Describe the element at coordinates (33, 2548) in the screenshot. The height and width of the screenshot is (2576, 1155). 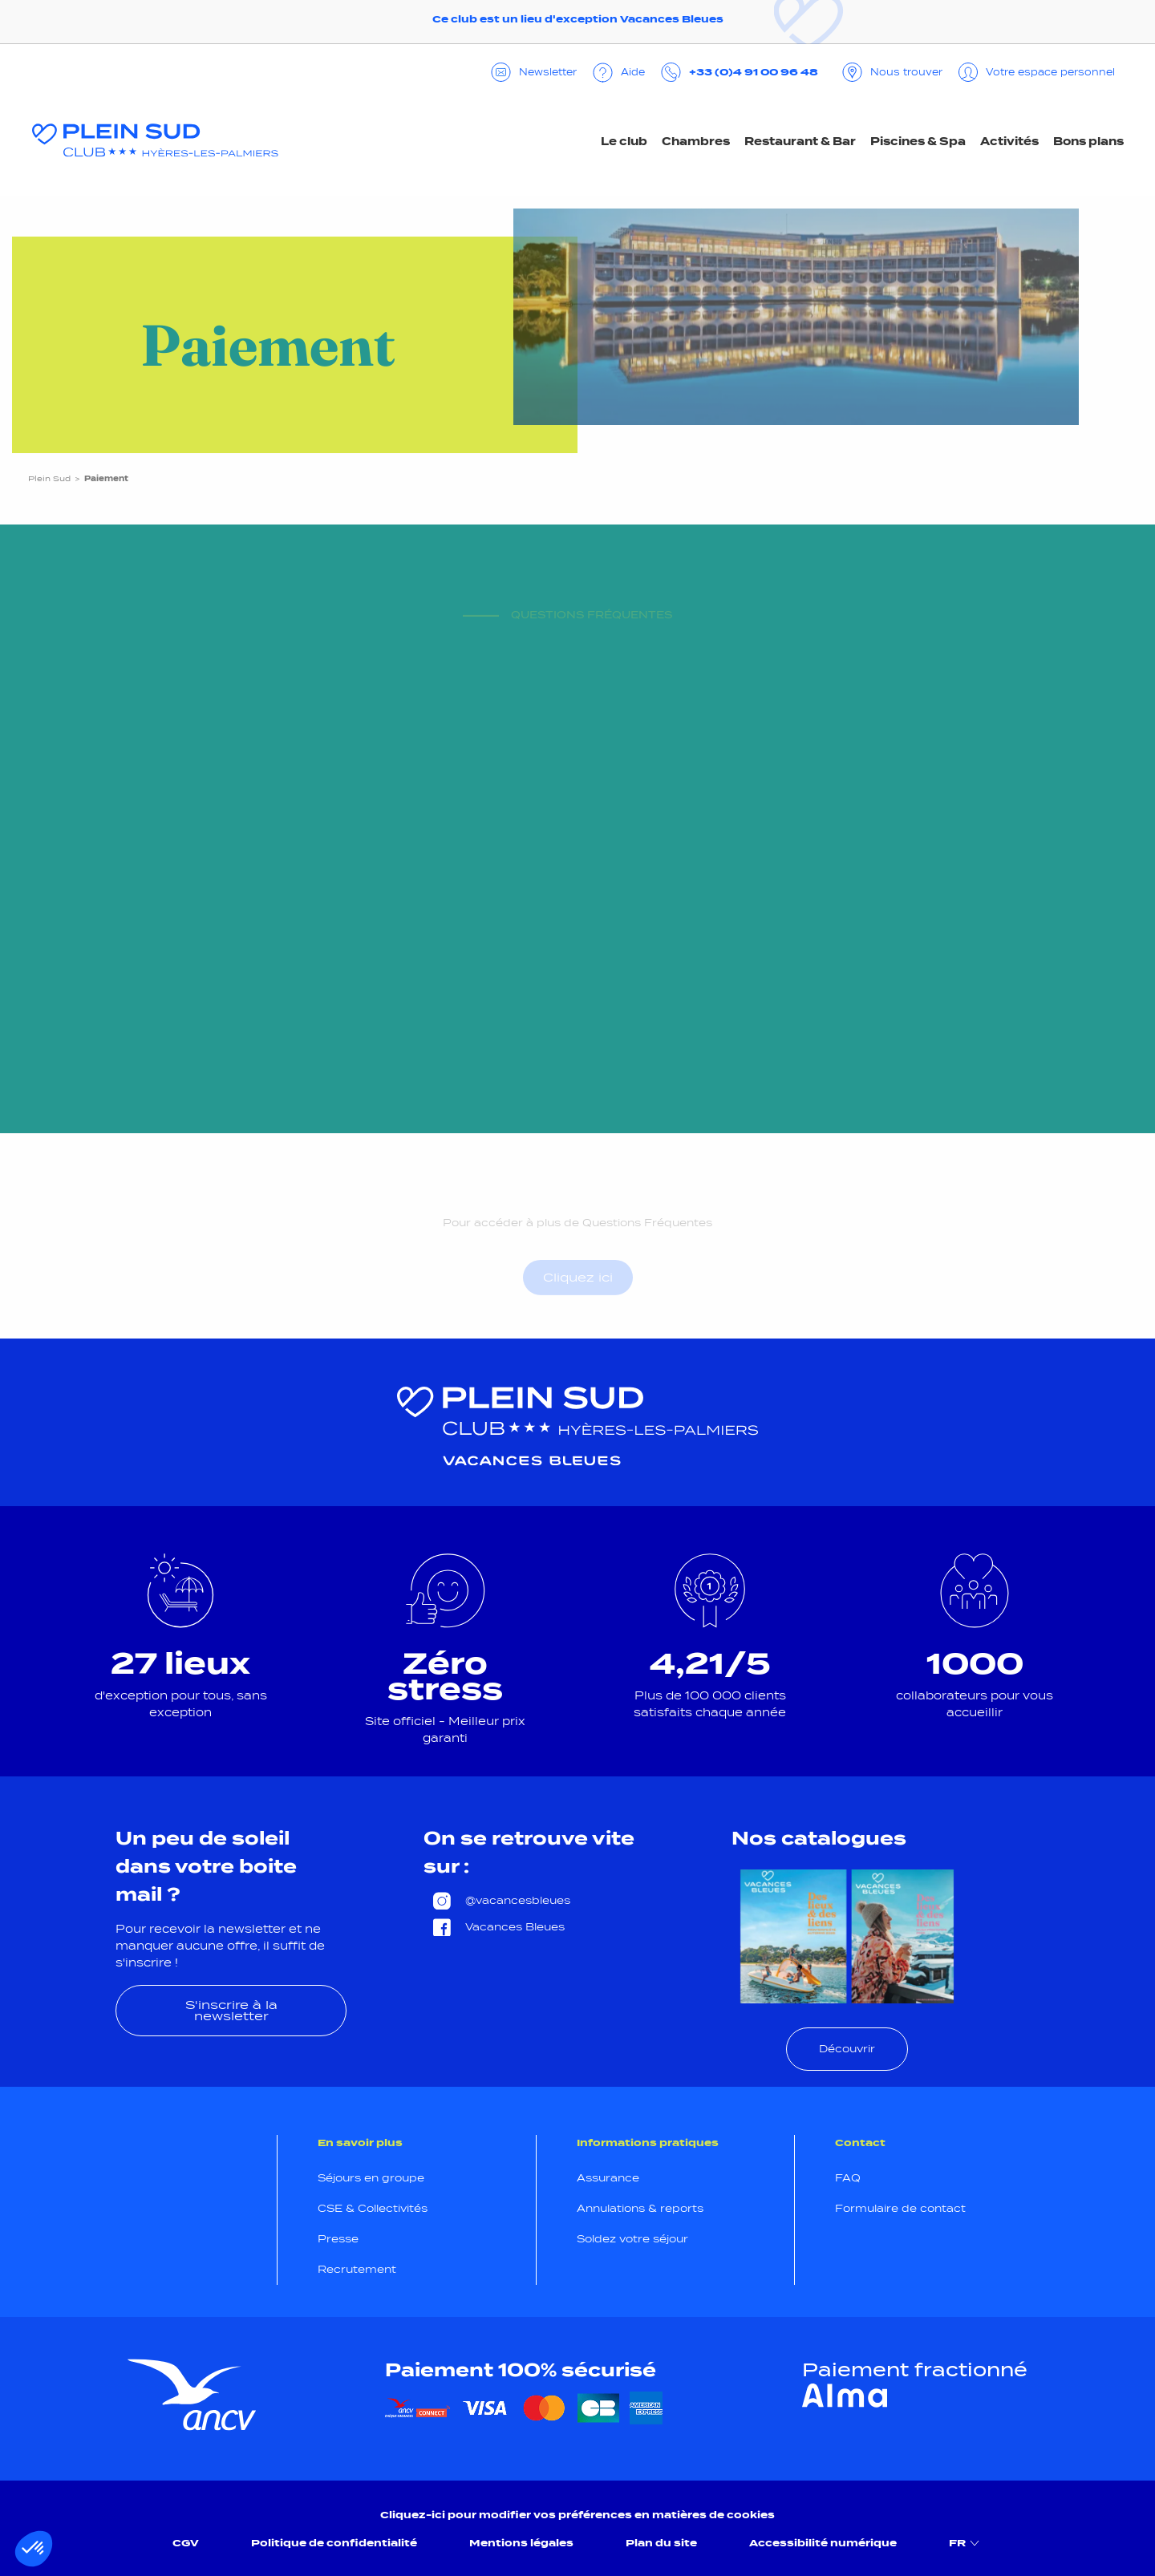
I see `[button]` at that location.